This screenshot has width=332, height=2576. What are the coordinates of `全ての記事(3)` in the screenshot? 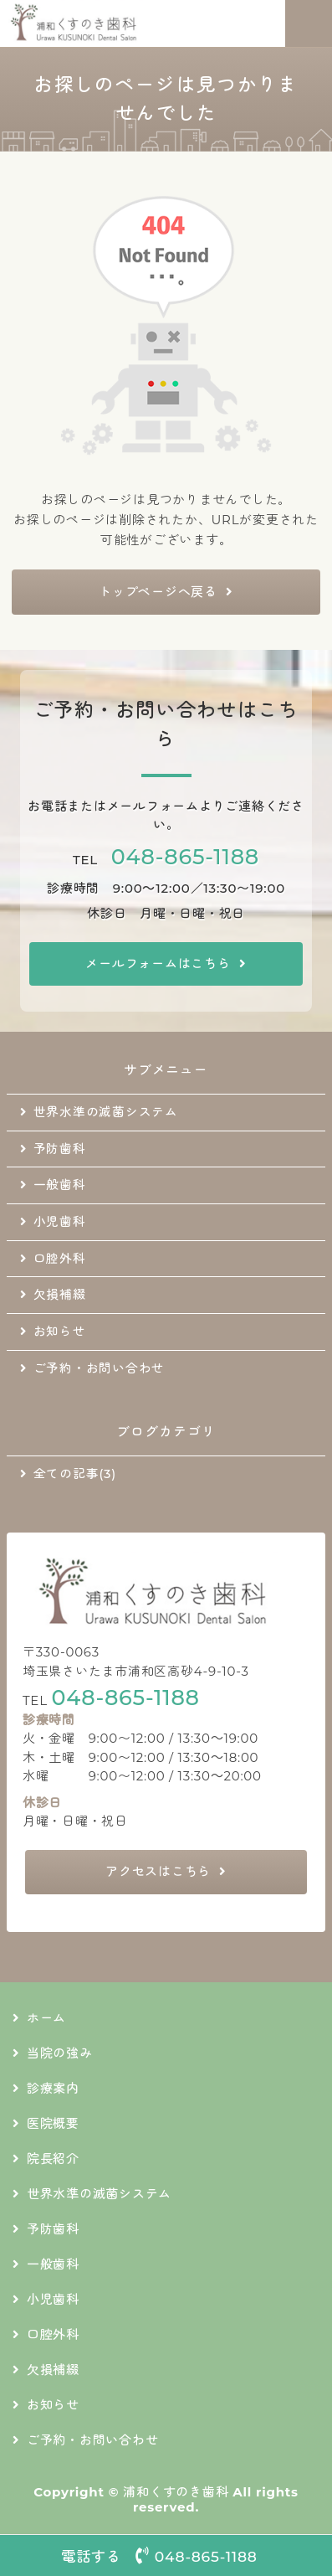 It's located at (74, 1473).